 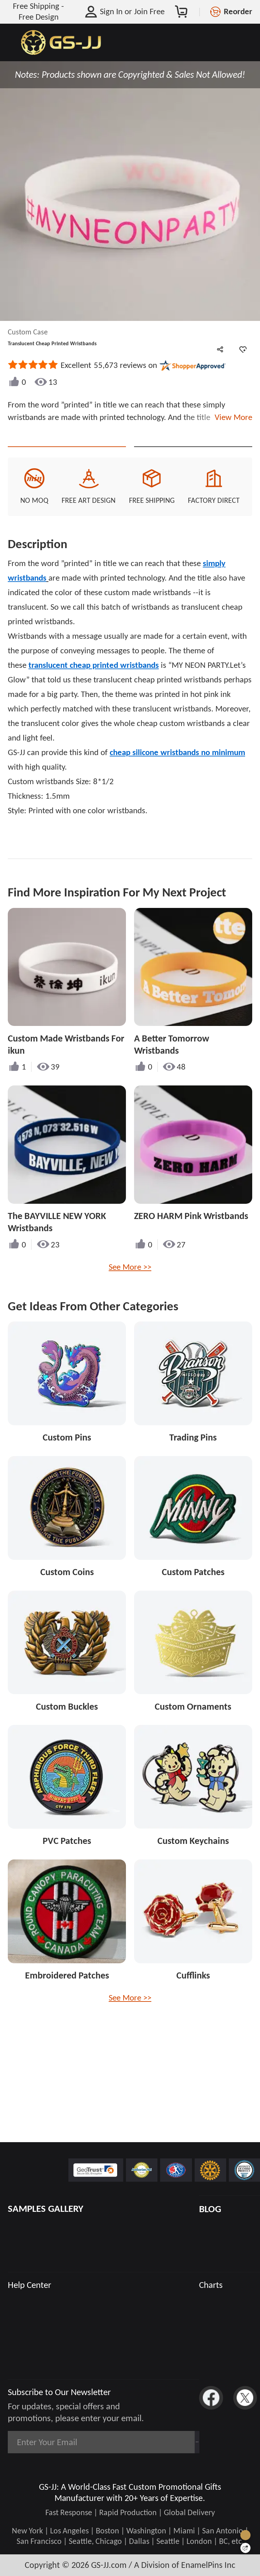 What do you see at coordinates (67, 458) in the screenshot?
I see `CONTACT US` at bounding box center [67, 458].